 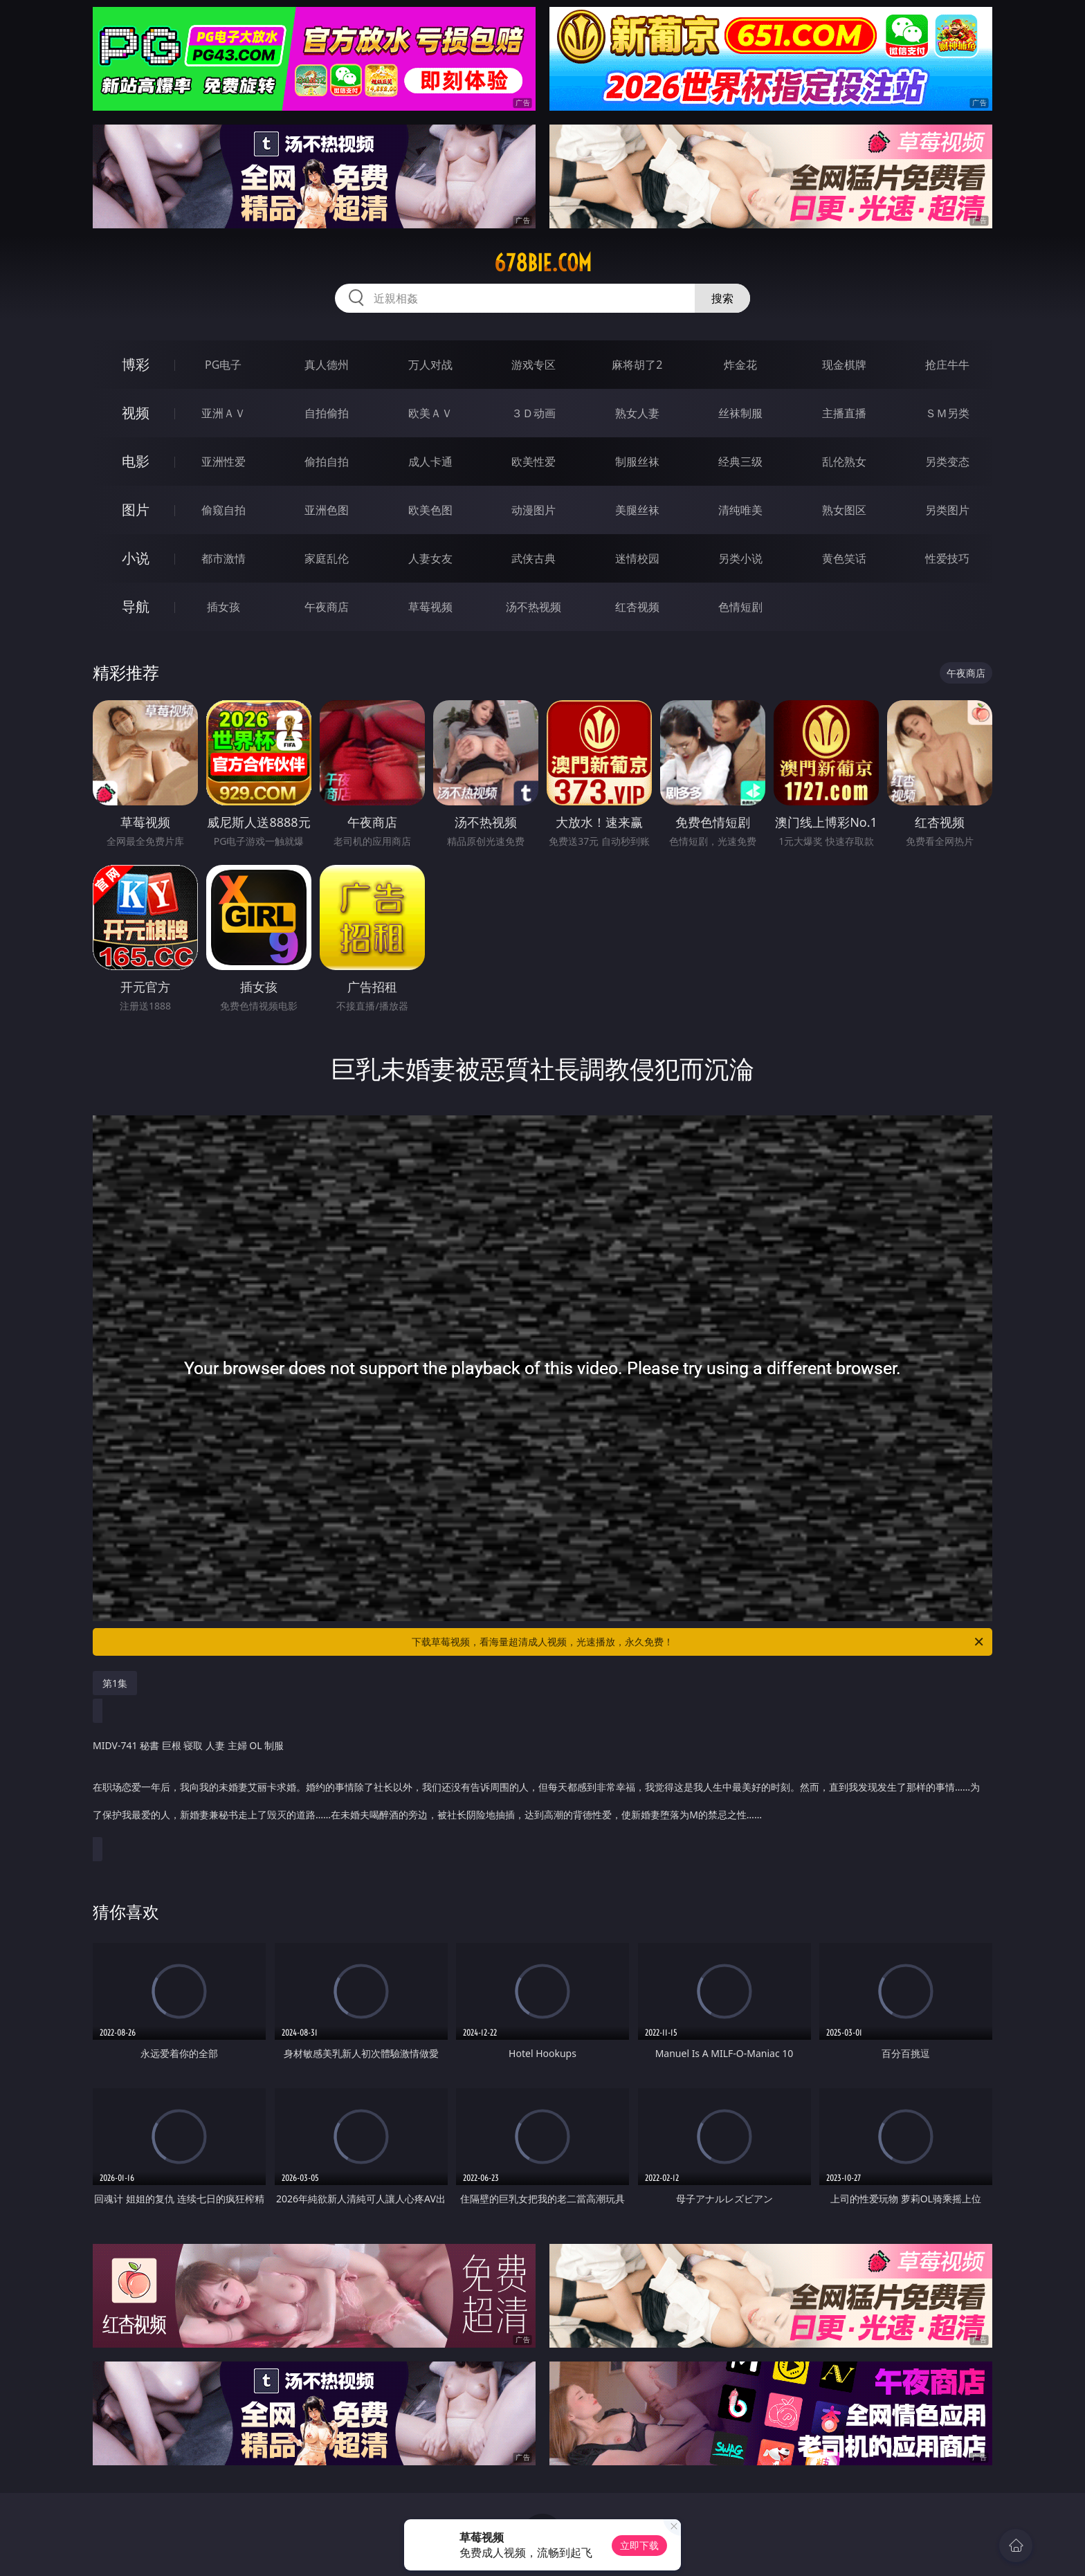 What do you see at coordinates (844, 510) in the screenshot?
I see `熟女图区` at bounding box center [844, 510].